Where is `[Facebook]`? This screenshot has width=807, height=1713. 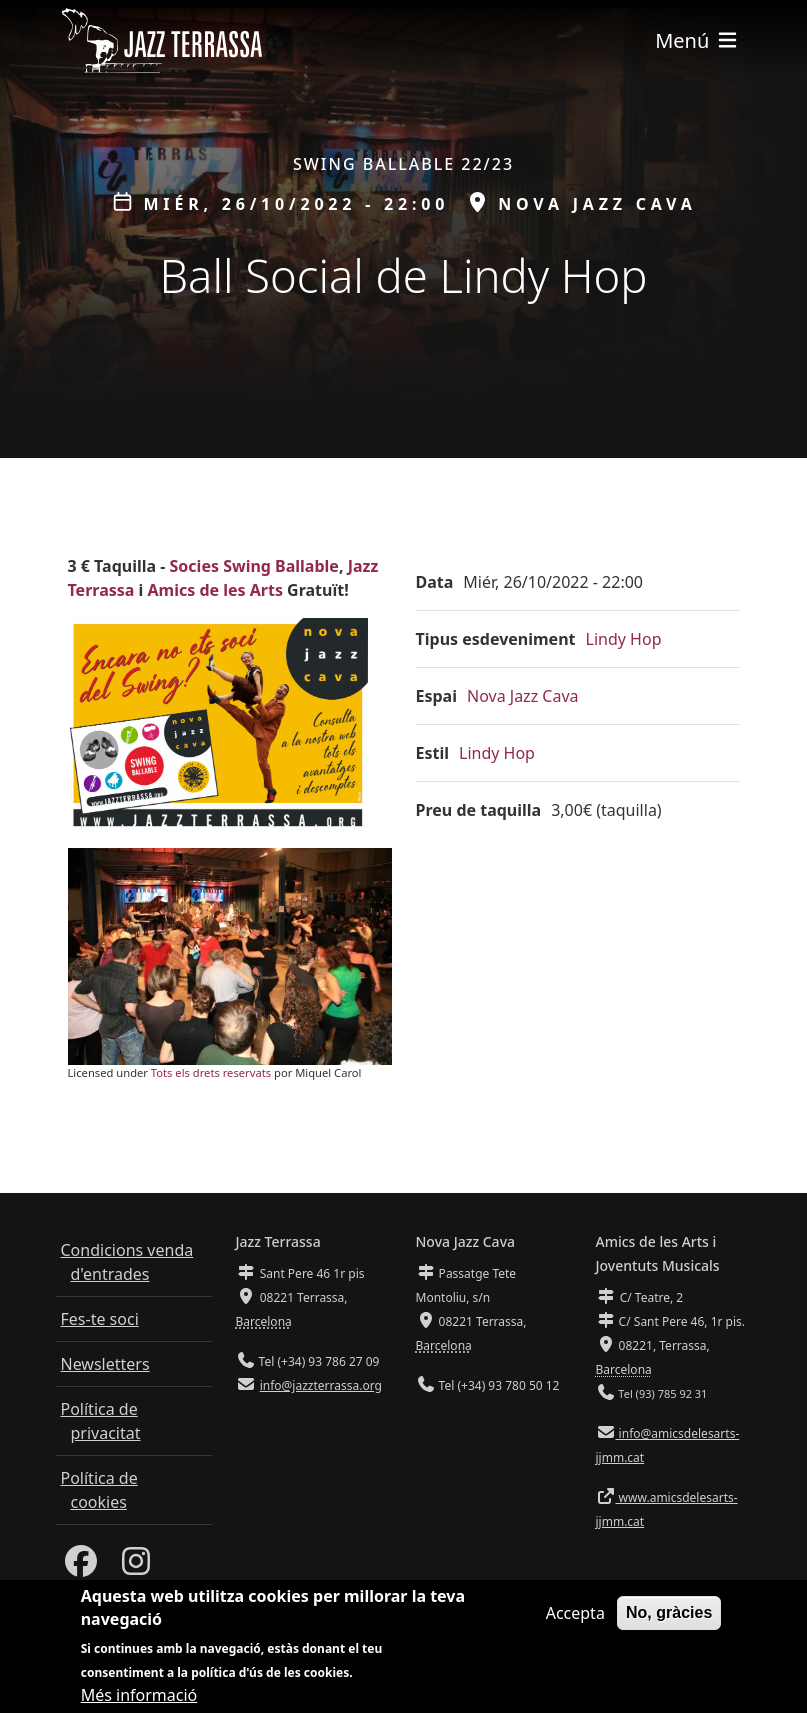 [Facebook] is located at coordinates (81, 1567).